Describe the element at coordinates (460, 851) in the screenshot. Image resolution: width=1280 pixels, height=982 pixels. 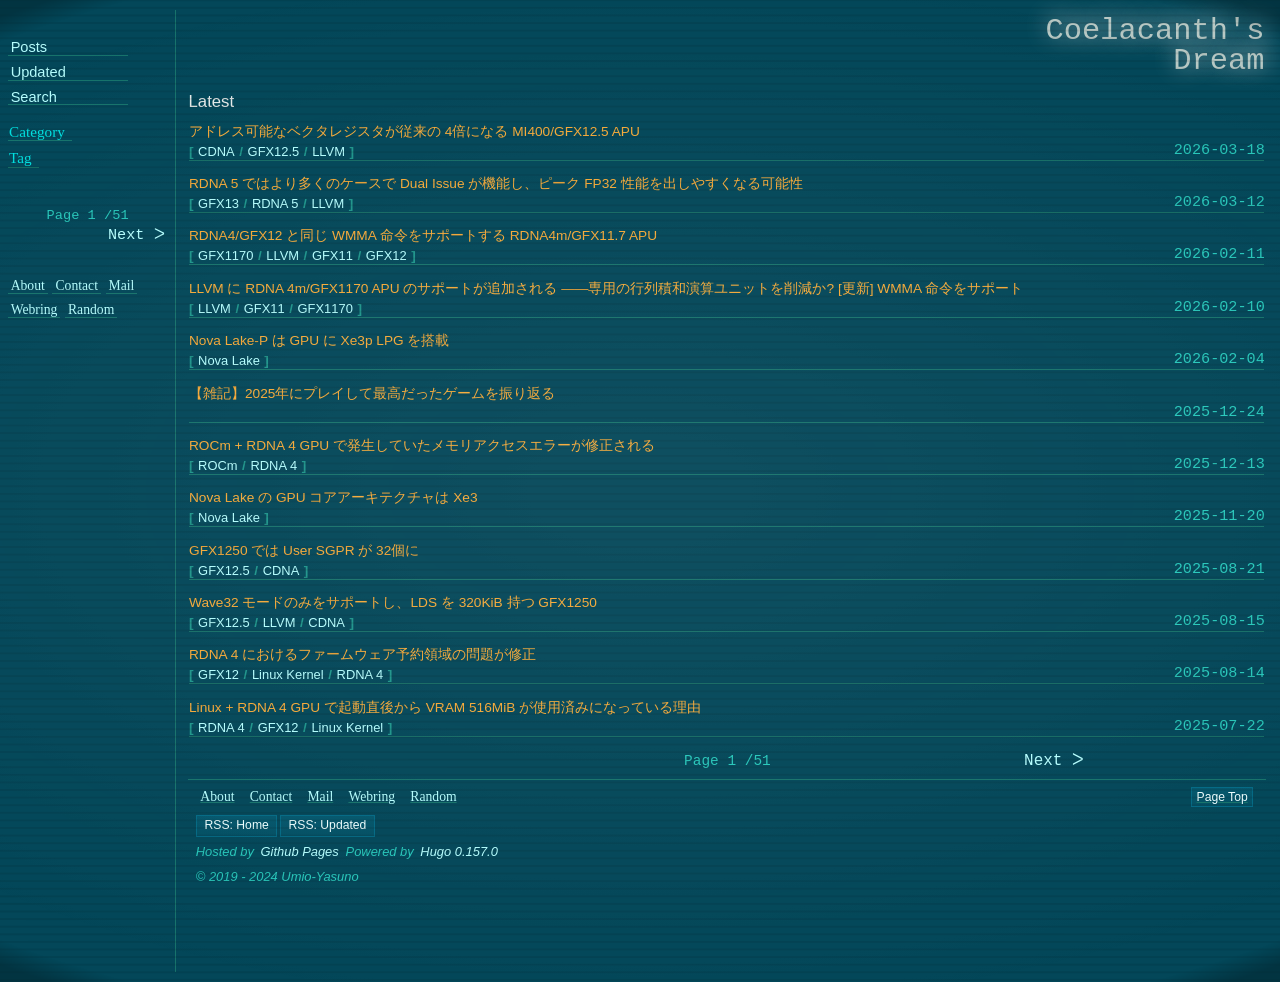
I see `Hugo 0.157.0` at that location.